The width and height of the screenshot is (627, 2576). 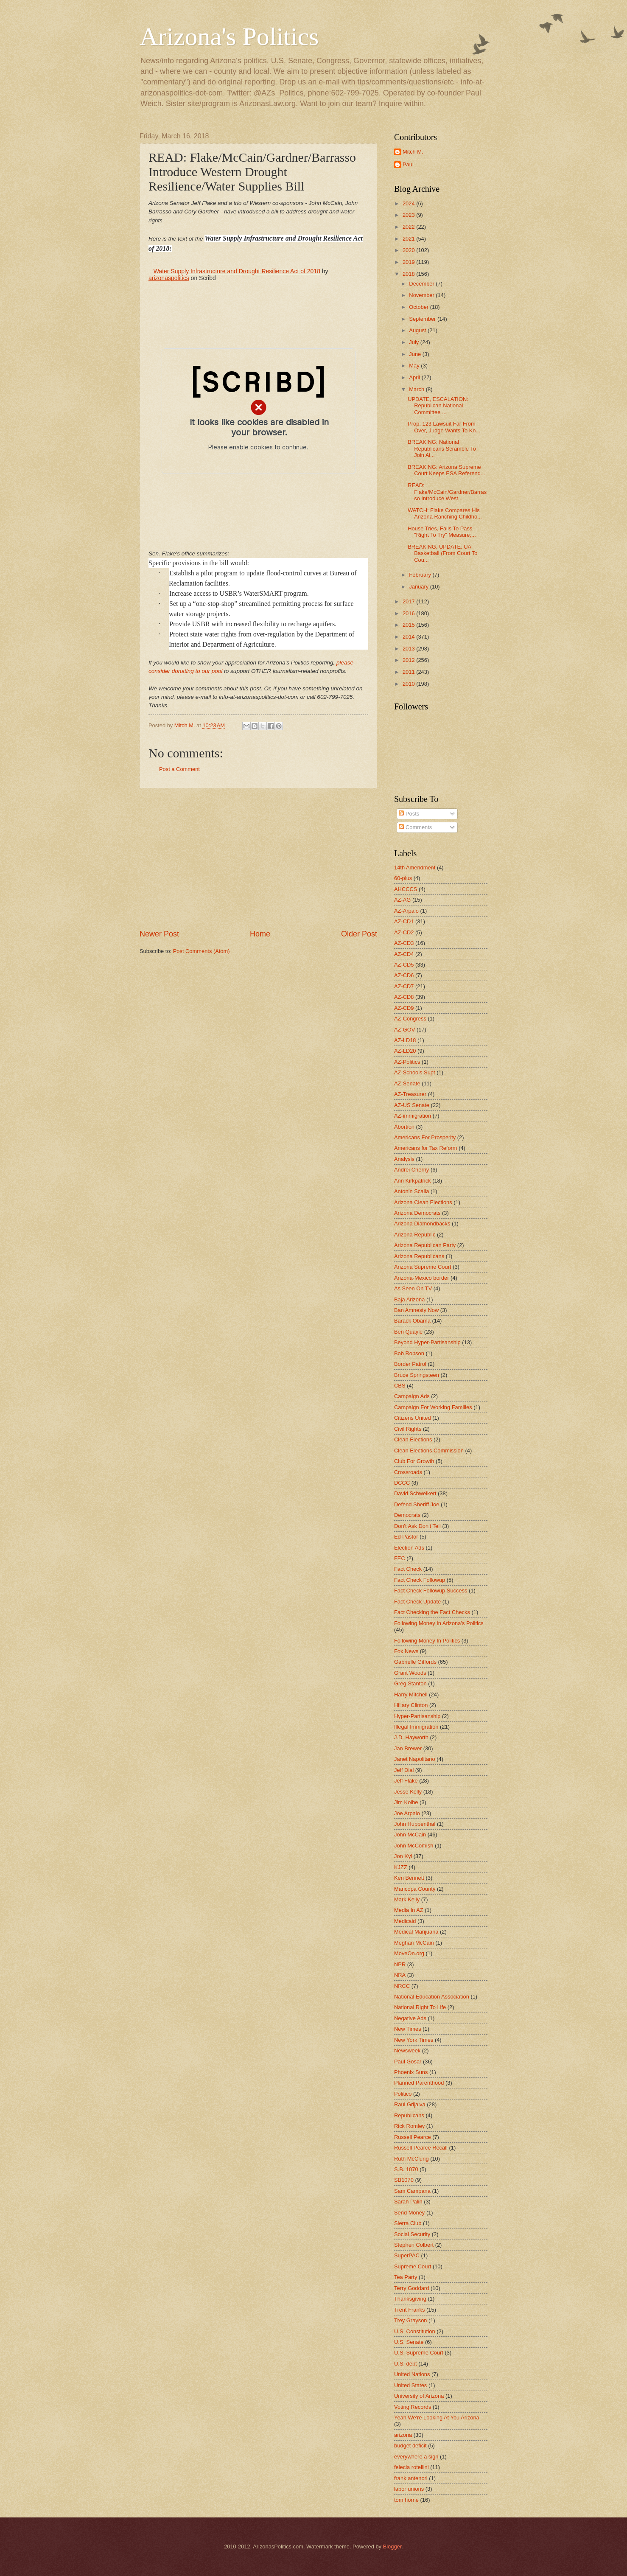 I want to click on Newsweek, so click(x=407, y=2050).